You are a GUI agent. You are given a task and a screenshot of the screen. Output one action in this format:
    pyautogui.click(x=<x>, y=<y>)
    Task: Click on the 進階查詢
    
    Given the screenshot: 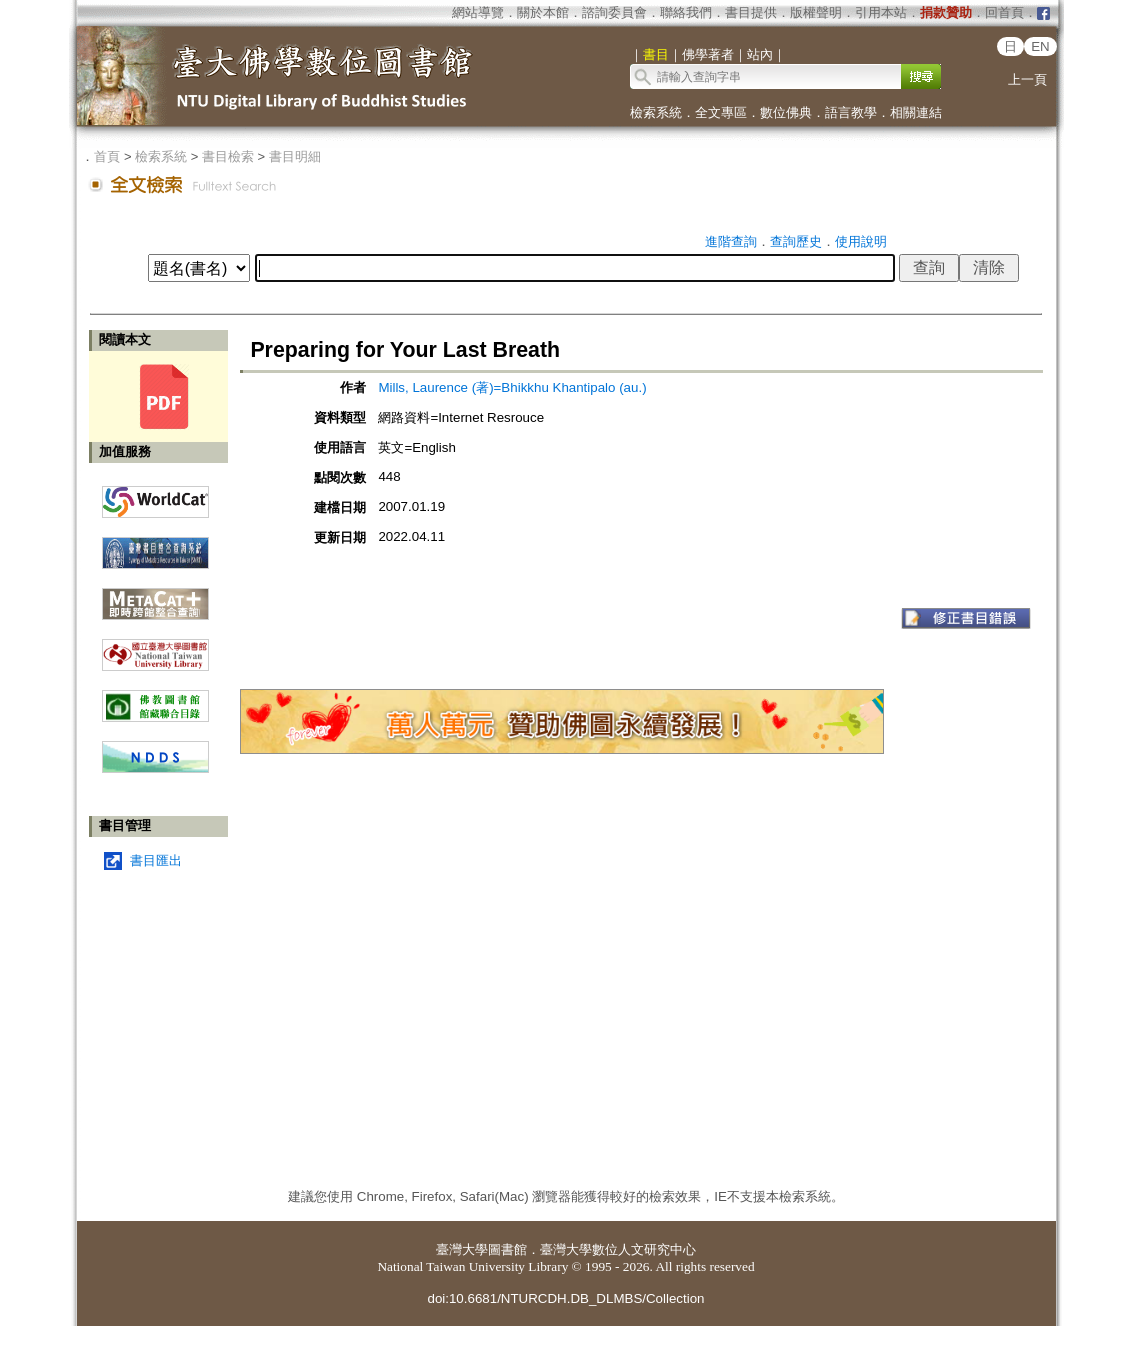 What is the action you would take?
    pyautogui.click(x=731, y=241)
    